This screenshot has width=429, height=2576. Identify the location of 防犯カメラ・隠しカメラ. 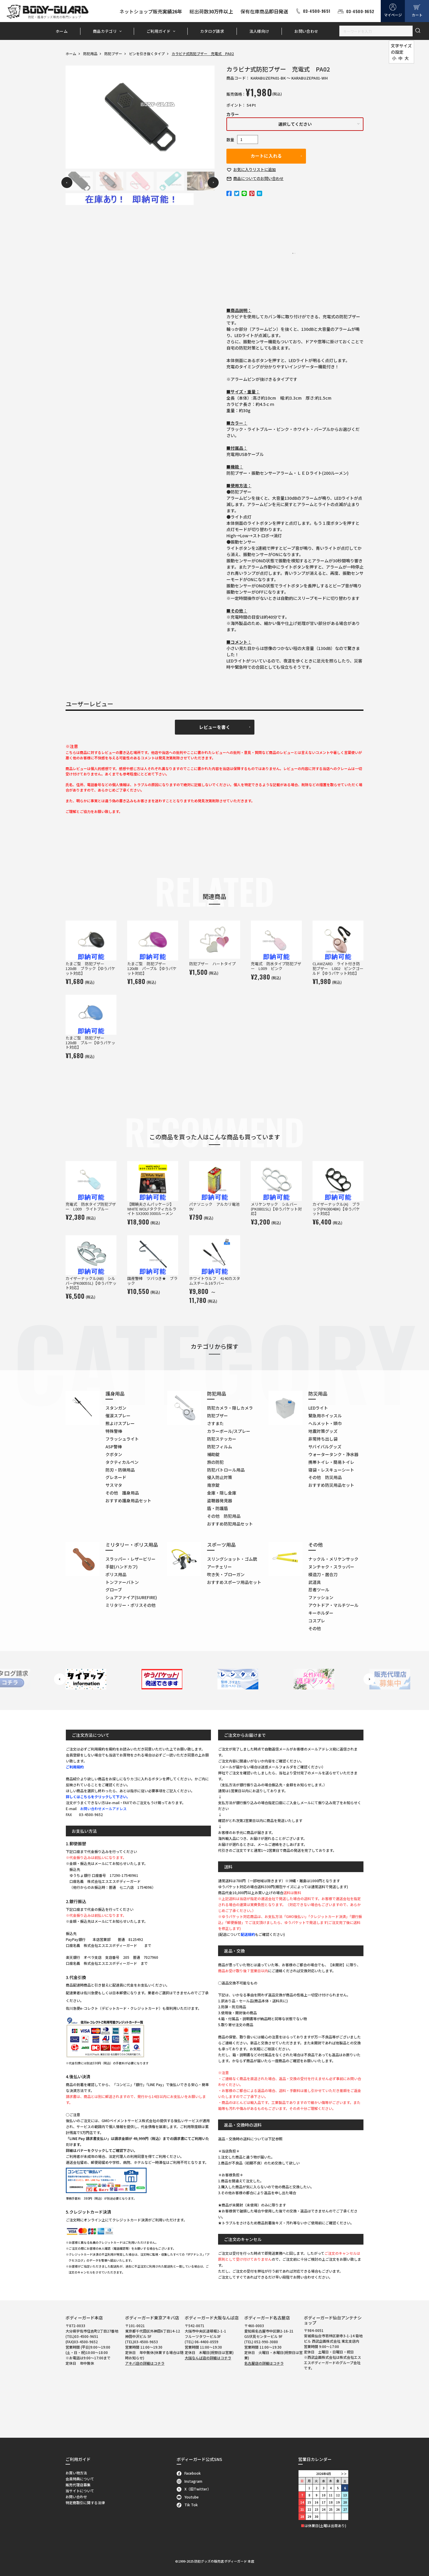
(230, 1408).